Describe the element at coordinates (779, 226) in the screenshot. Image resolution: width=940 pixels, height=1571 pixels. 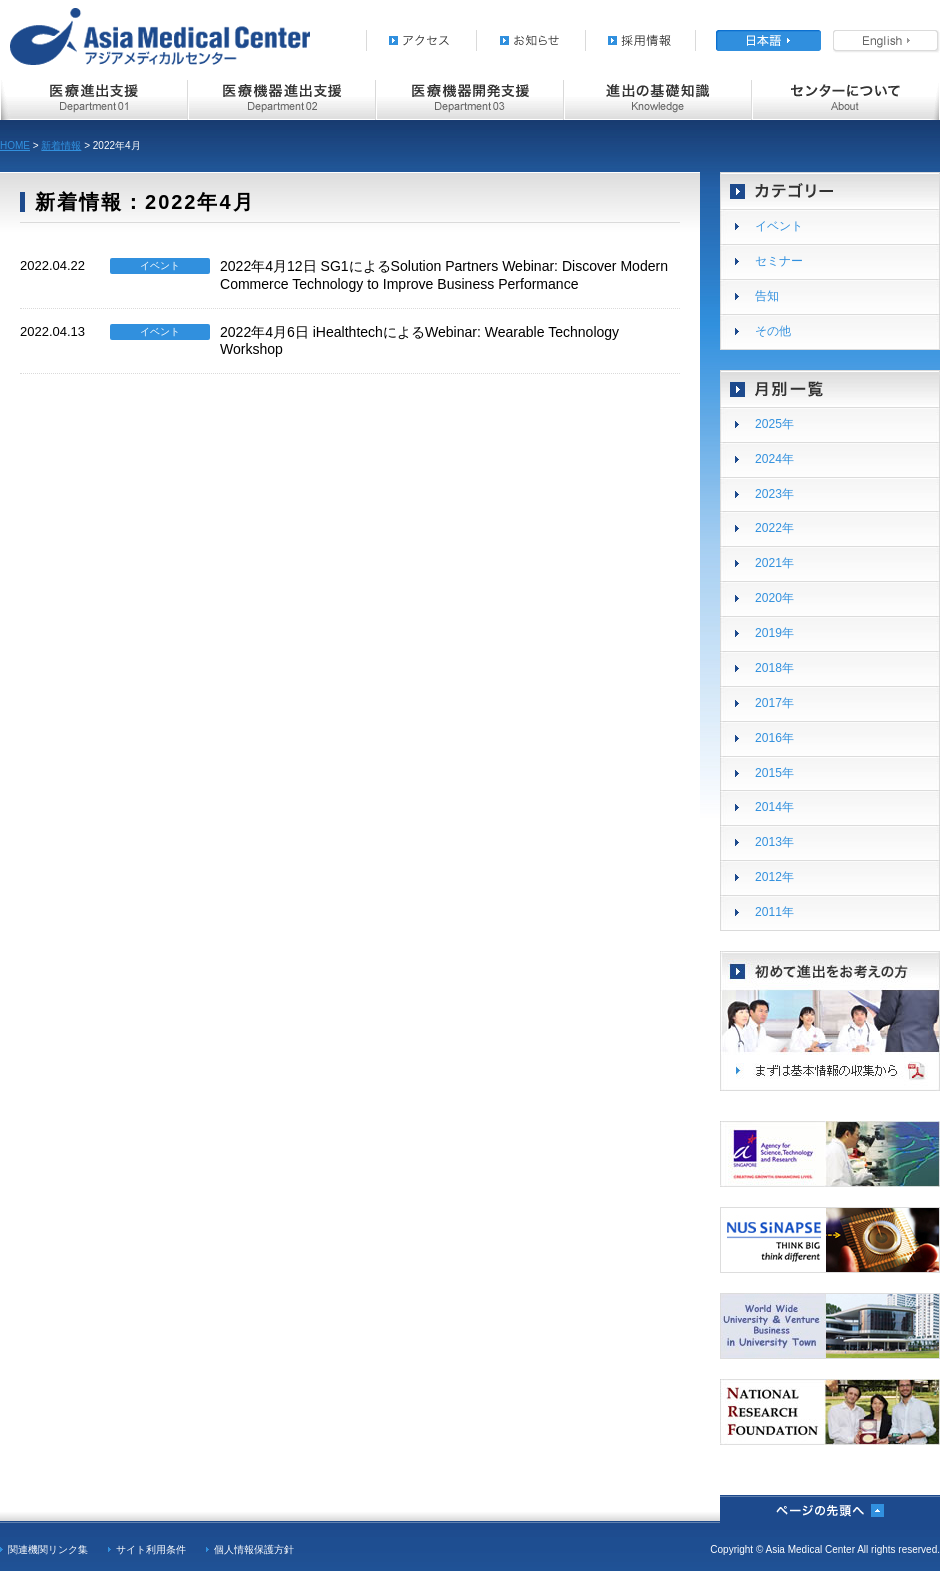
I see `イベント` at that location.